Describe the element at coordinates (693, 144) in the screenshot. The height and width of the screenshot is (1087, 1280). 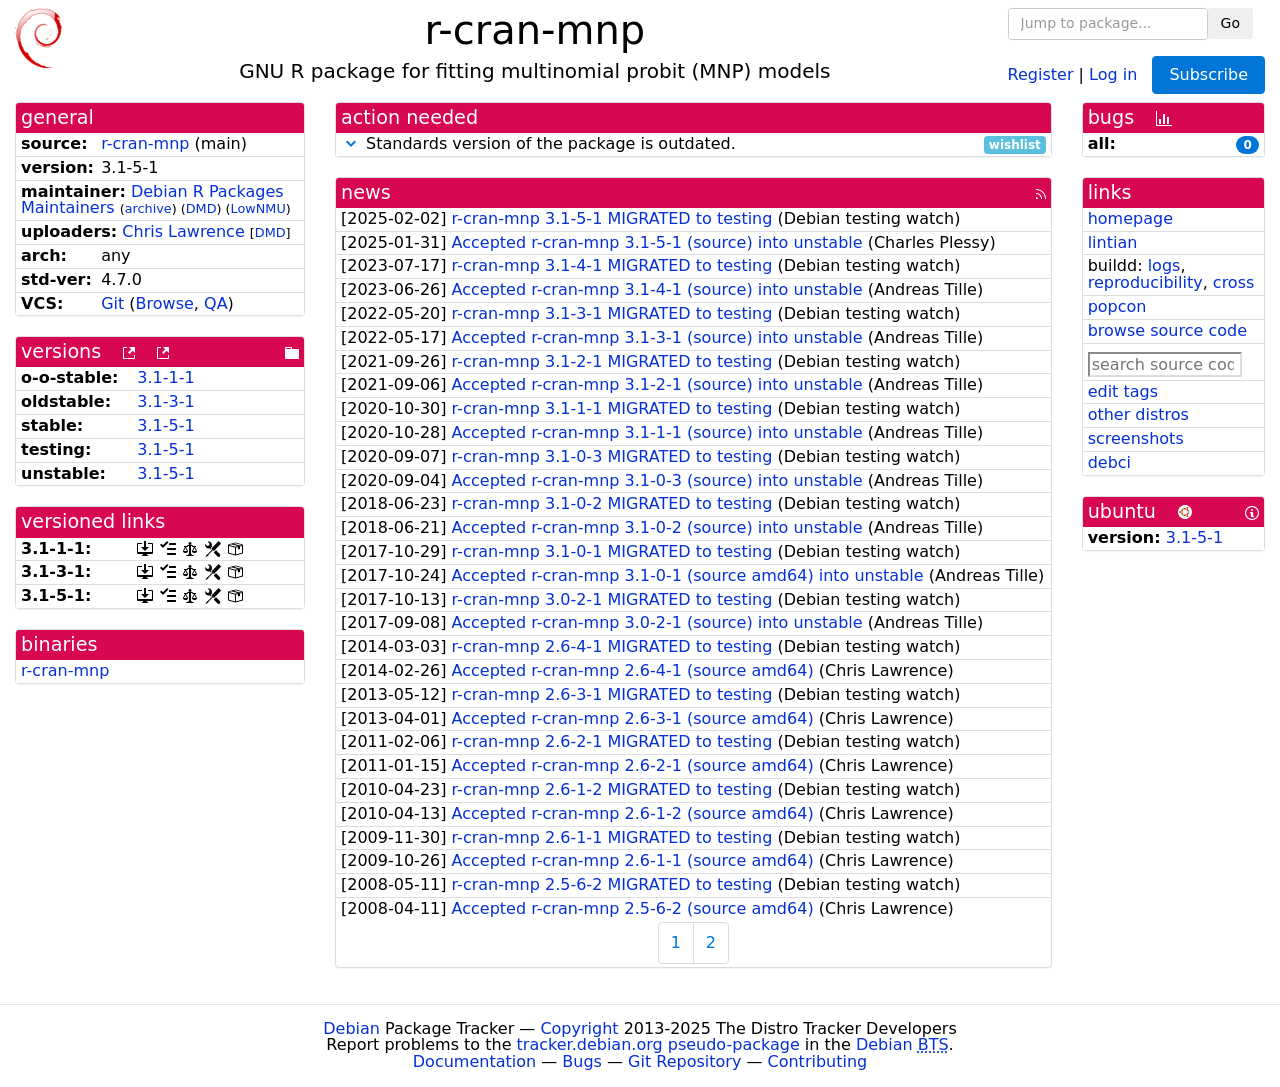
I see `Standards version of the package is outdated.` at that location.